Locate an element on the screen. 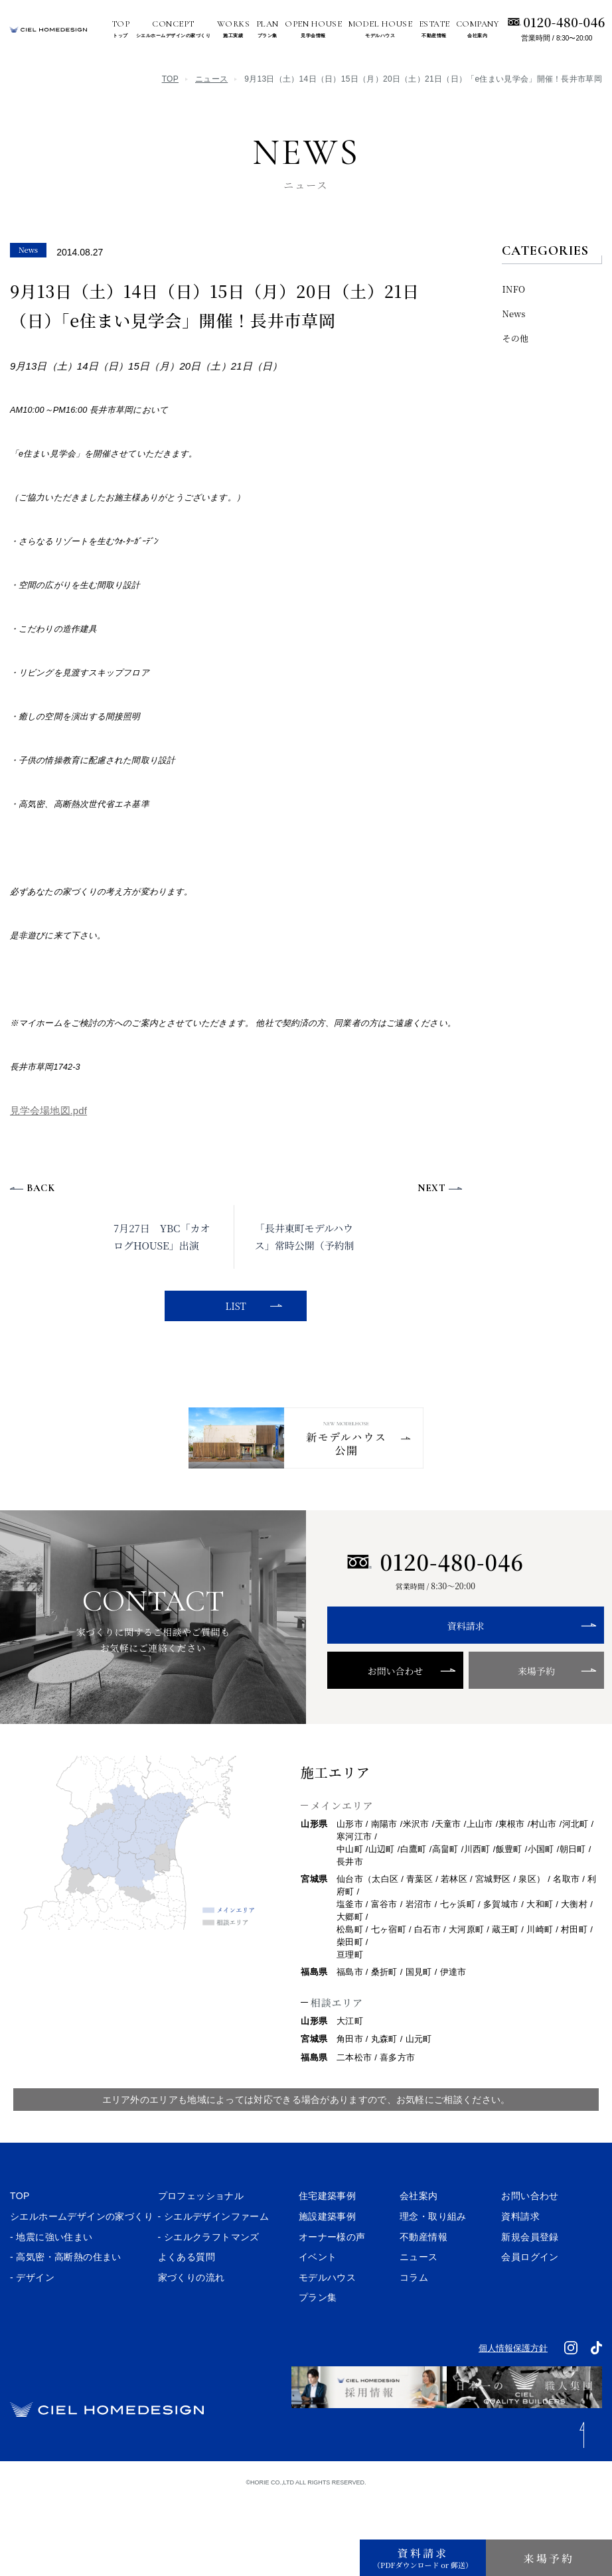 The image size is (612, 2576). - デザイン is located at coordinates (32, 2320).